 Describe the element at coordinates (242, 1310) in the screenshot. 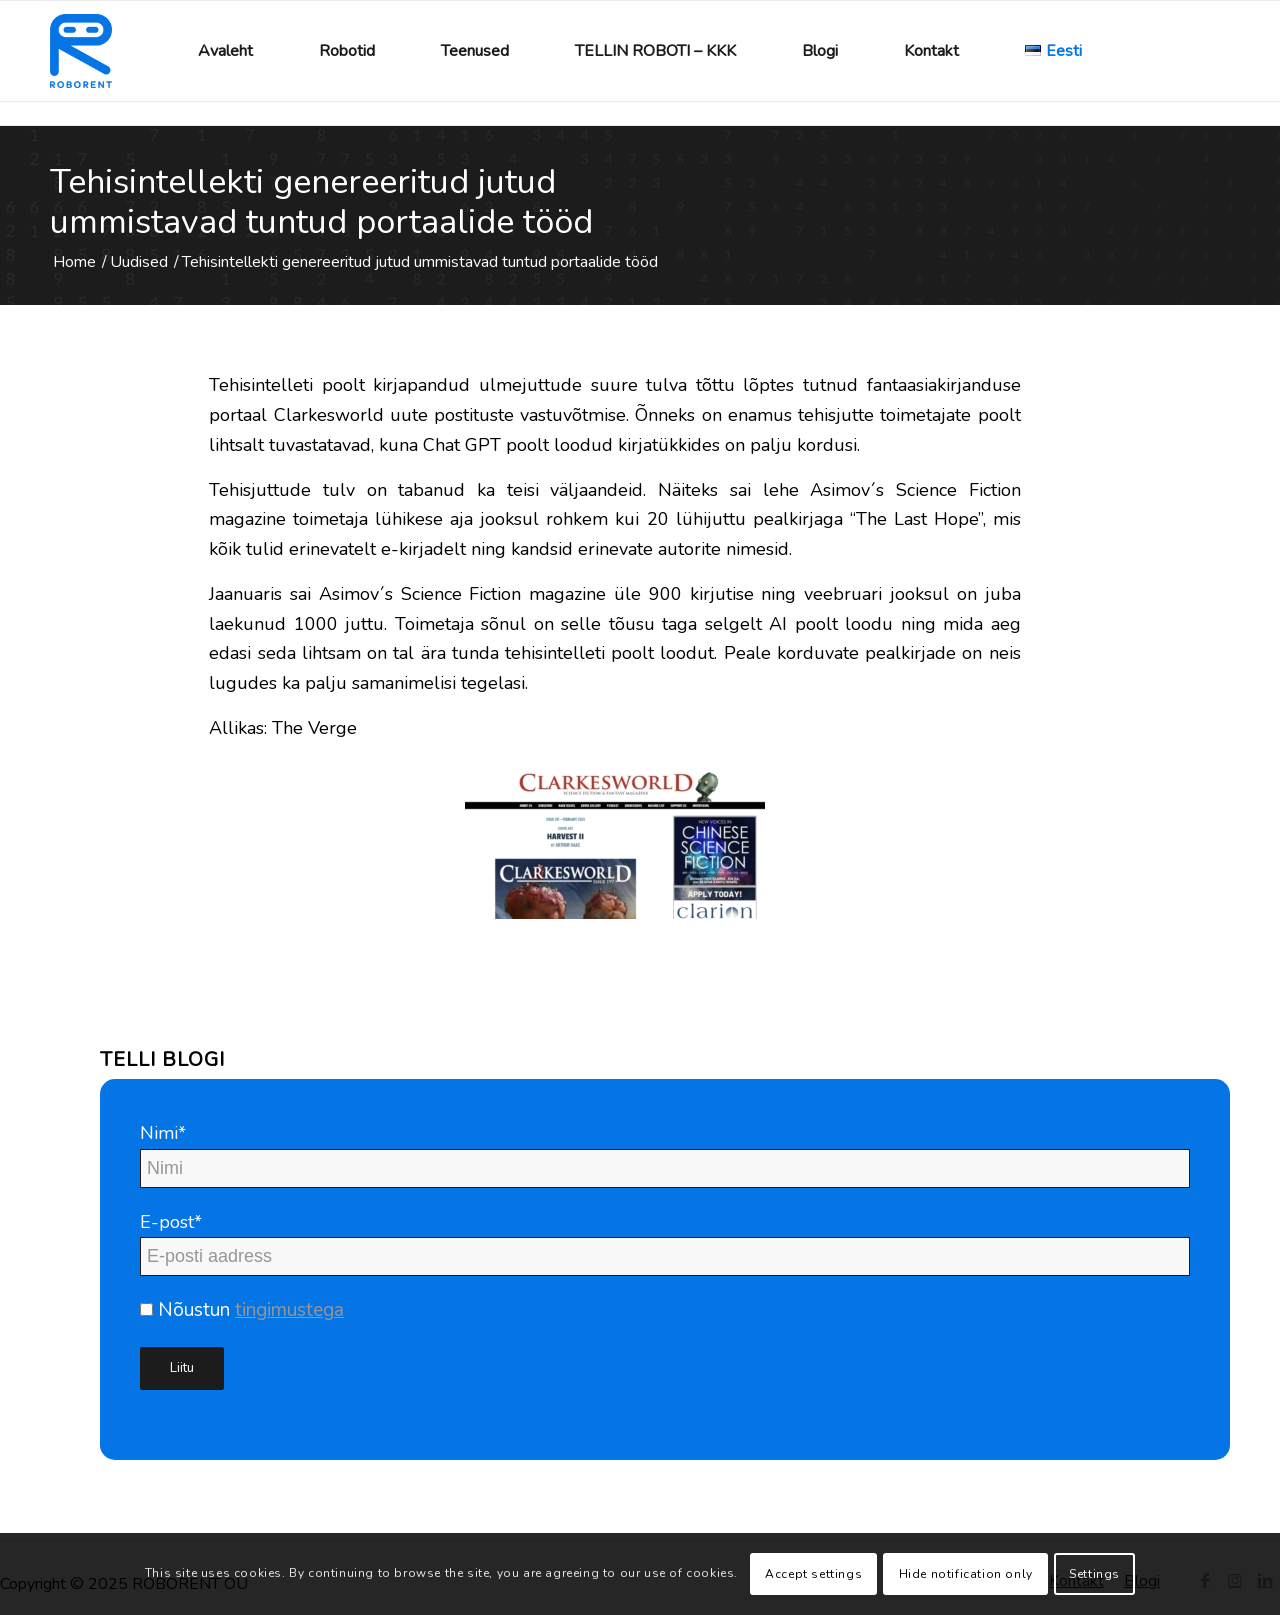

I see `Nõustun` at that location.